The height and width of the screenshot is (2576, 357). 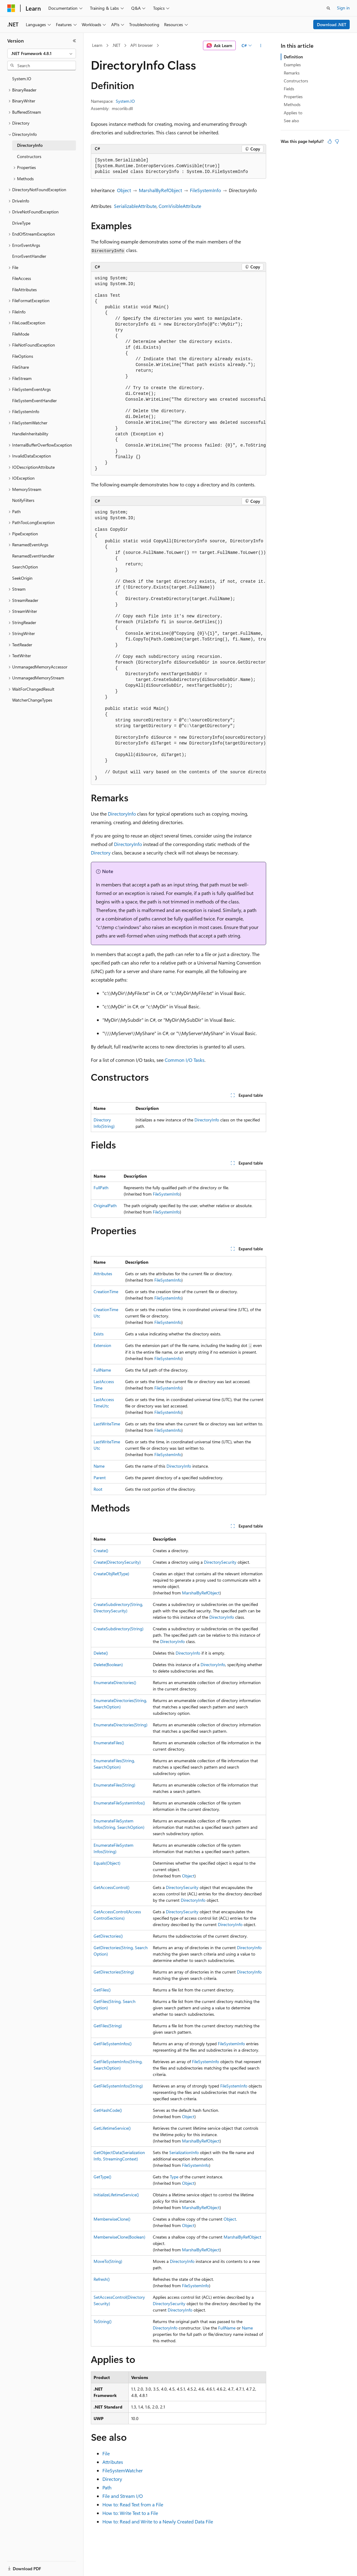 What do you see at coordinates (21, 78) in the screenshot?
I see `System.IO [treeitem]` at bounding box center [21, 78].